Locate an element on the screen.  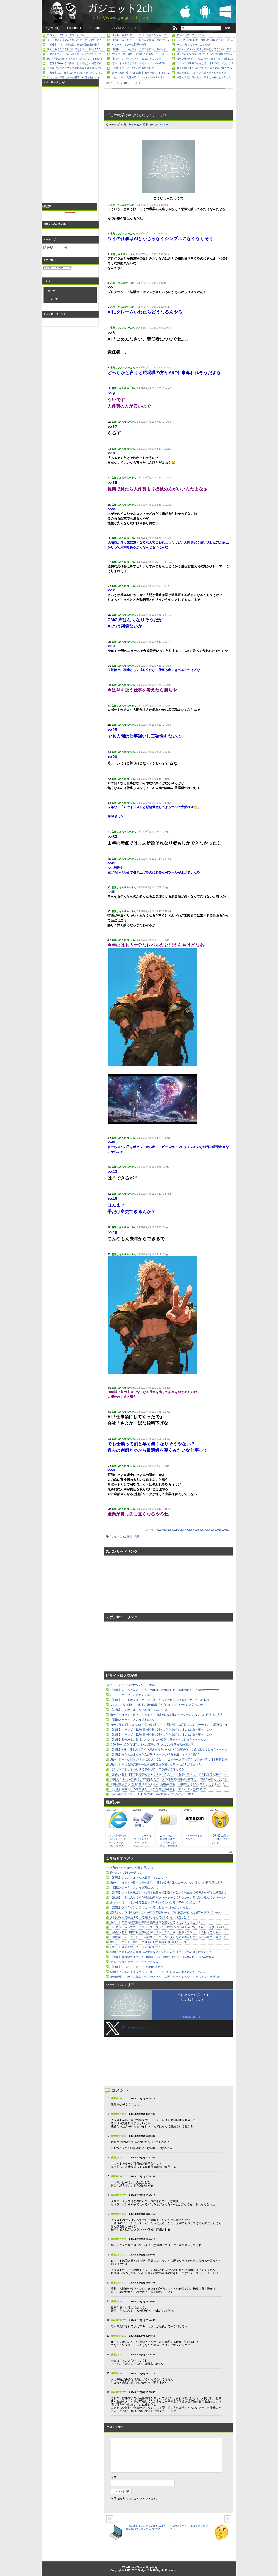
X(Twitter) is located at coordinates (52, 28).